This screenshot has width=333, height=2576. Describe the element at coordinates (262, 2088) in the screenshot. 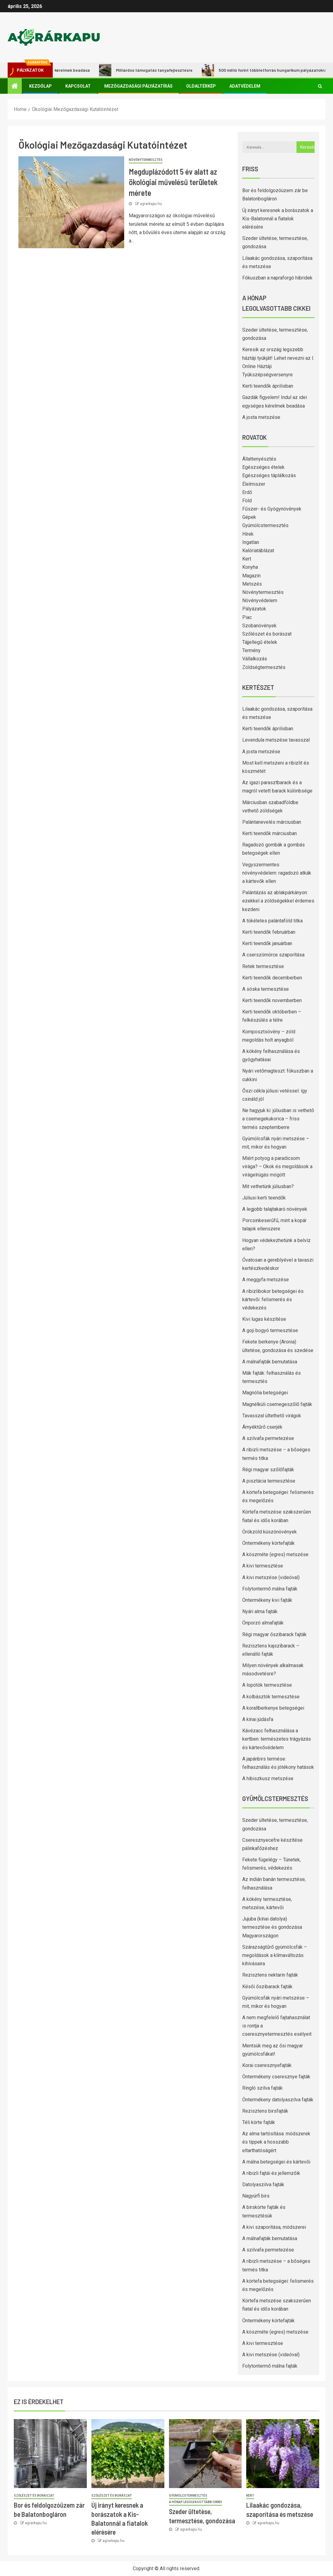

I see `Ringló szilva fajták` at that location.